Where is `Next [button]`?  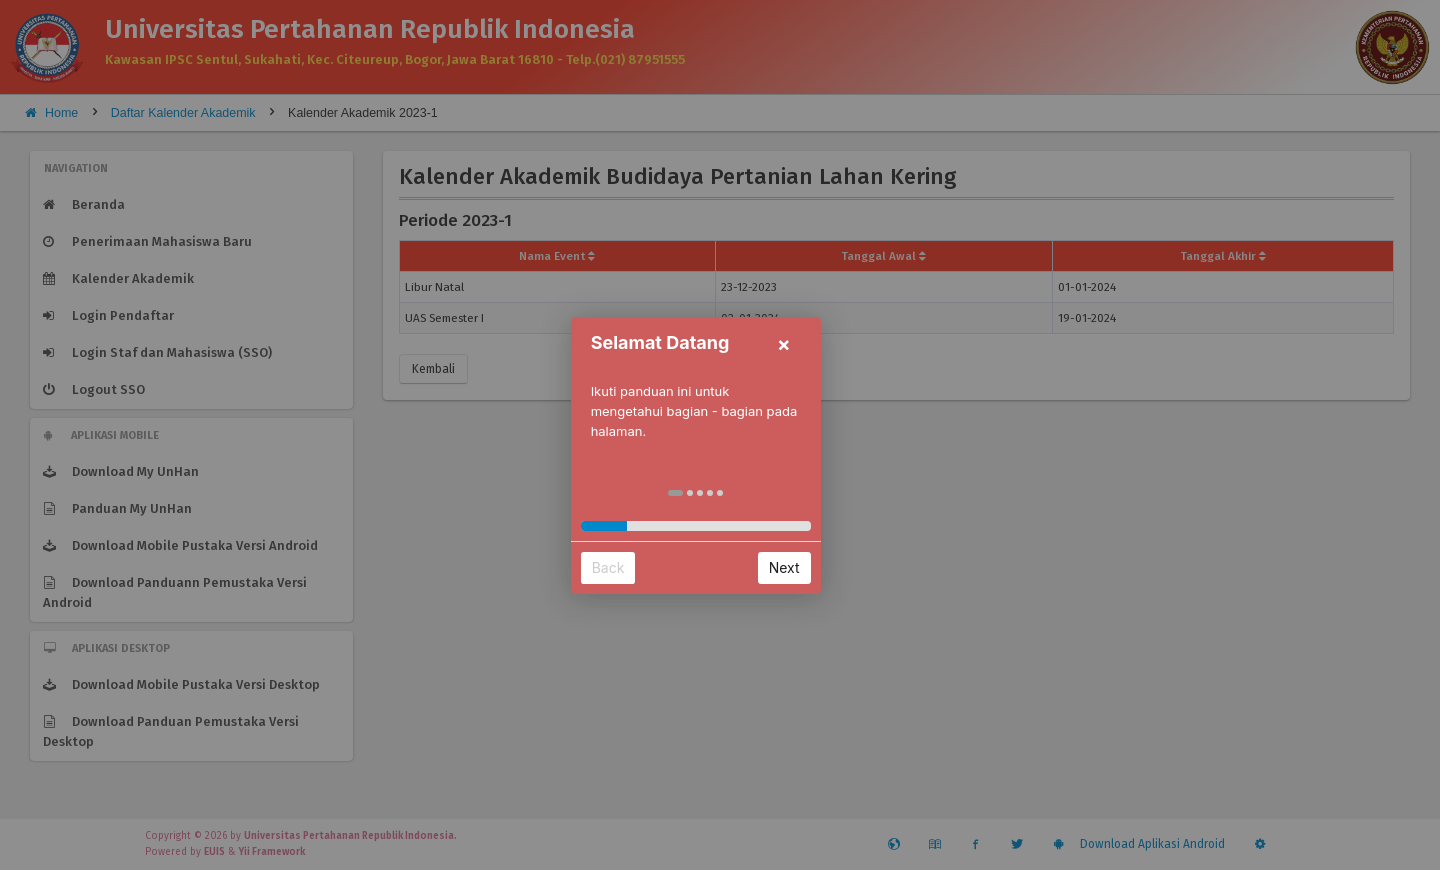
Next [button] is located at coordinates (808, 547).